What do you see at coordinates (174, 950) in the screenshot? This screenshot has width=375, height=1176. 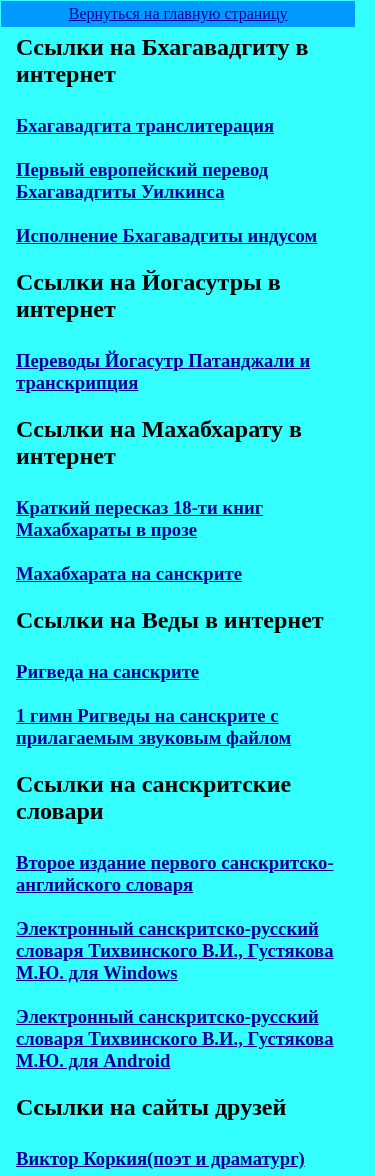 I see `Электронный санскритско-русский словаря Тихвинского В.И., Густякова М.Ю. для Windows` at bounding box center [174, 950].